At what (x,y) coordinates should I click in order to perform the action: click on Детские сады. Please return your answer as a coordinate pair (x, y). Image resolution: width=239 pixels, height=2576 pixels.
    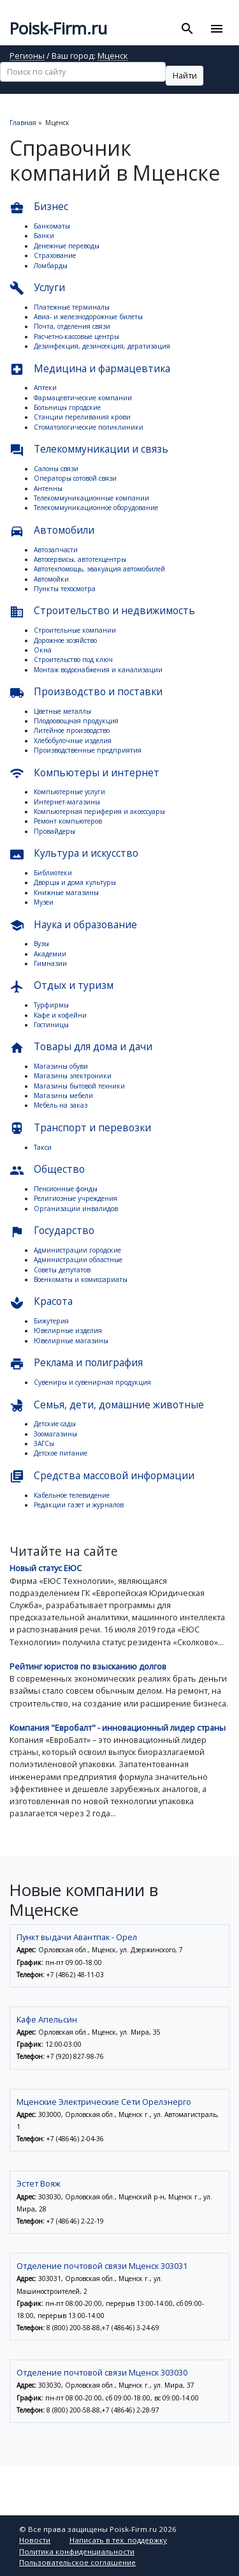
    Looking at the image, I should click on (55, 1423).